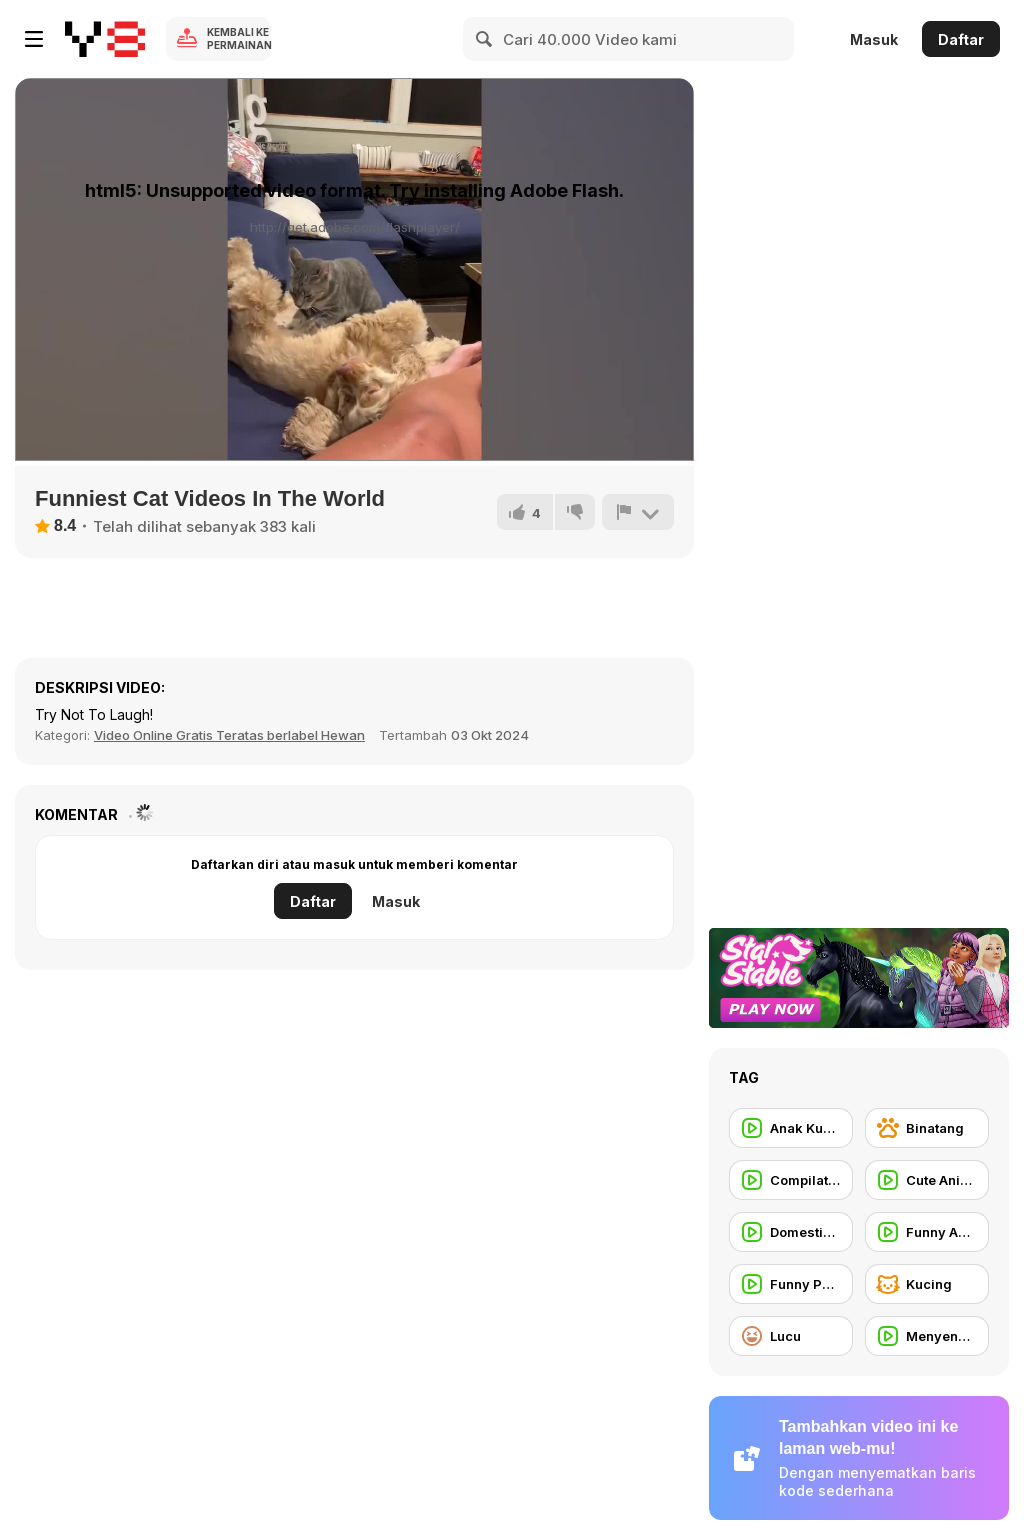  I want to click on [Binatang], so click(927, 1128).